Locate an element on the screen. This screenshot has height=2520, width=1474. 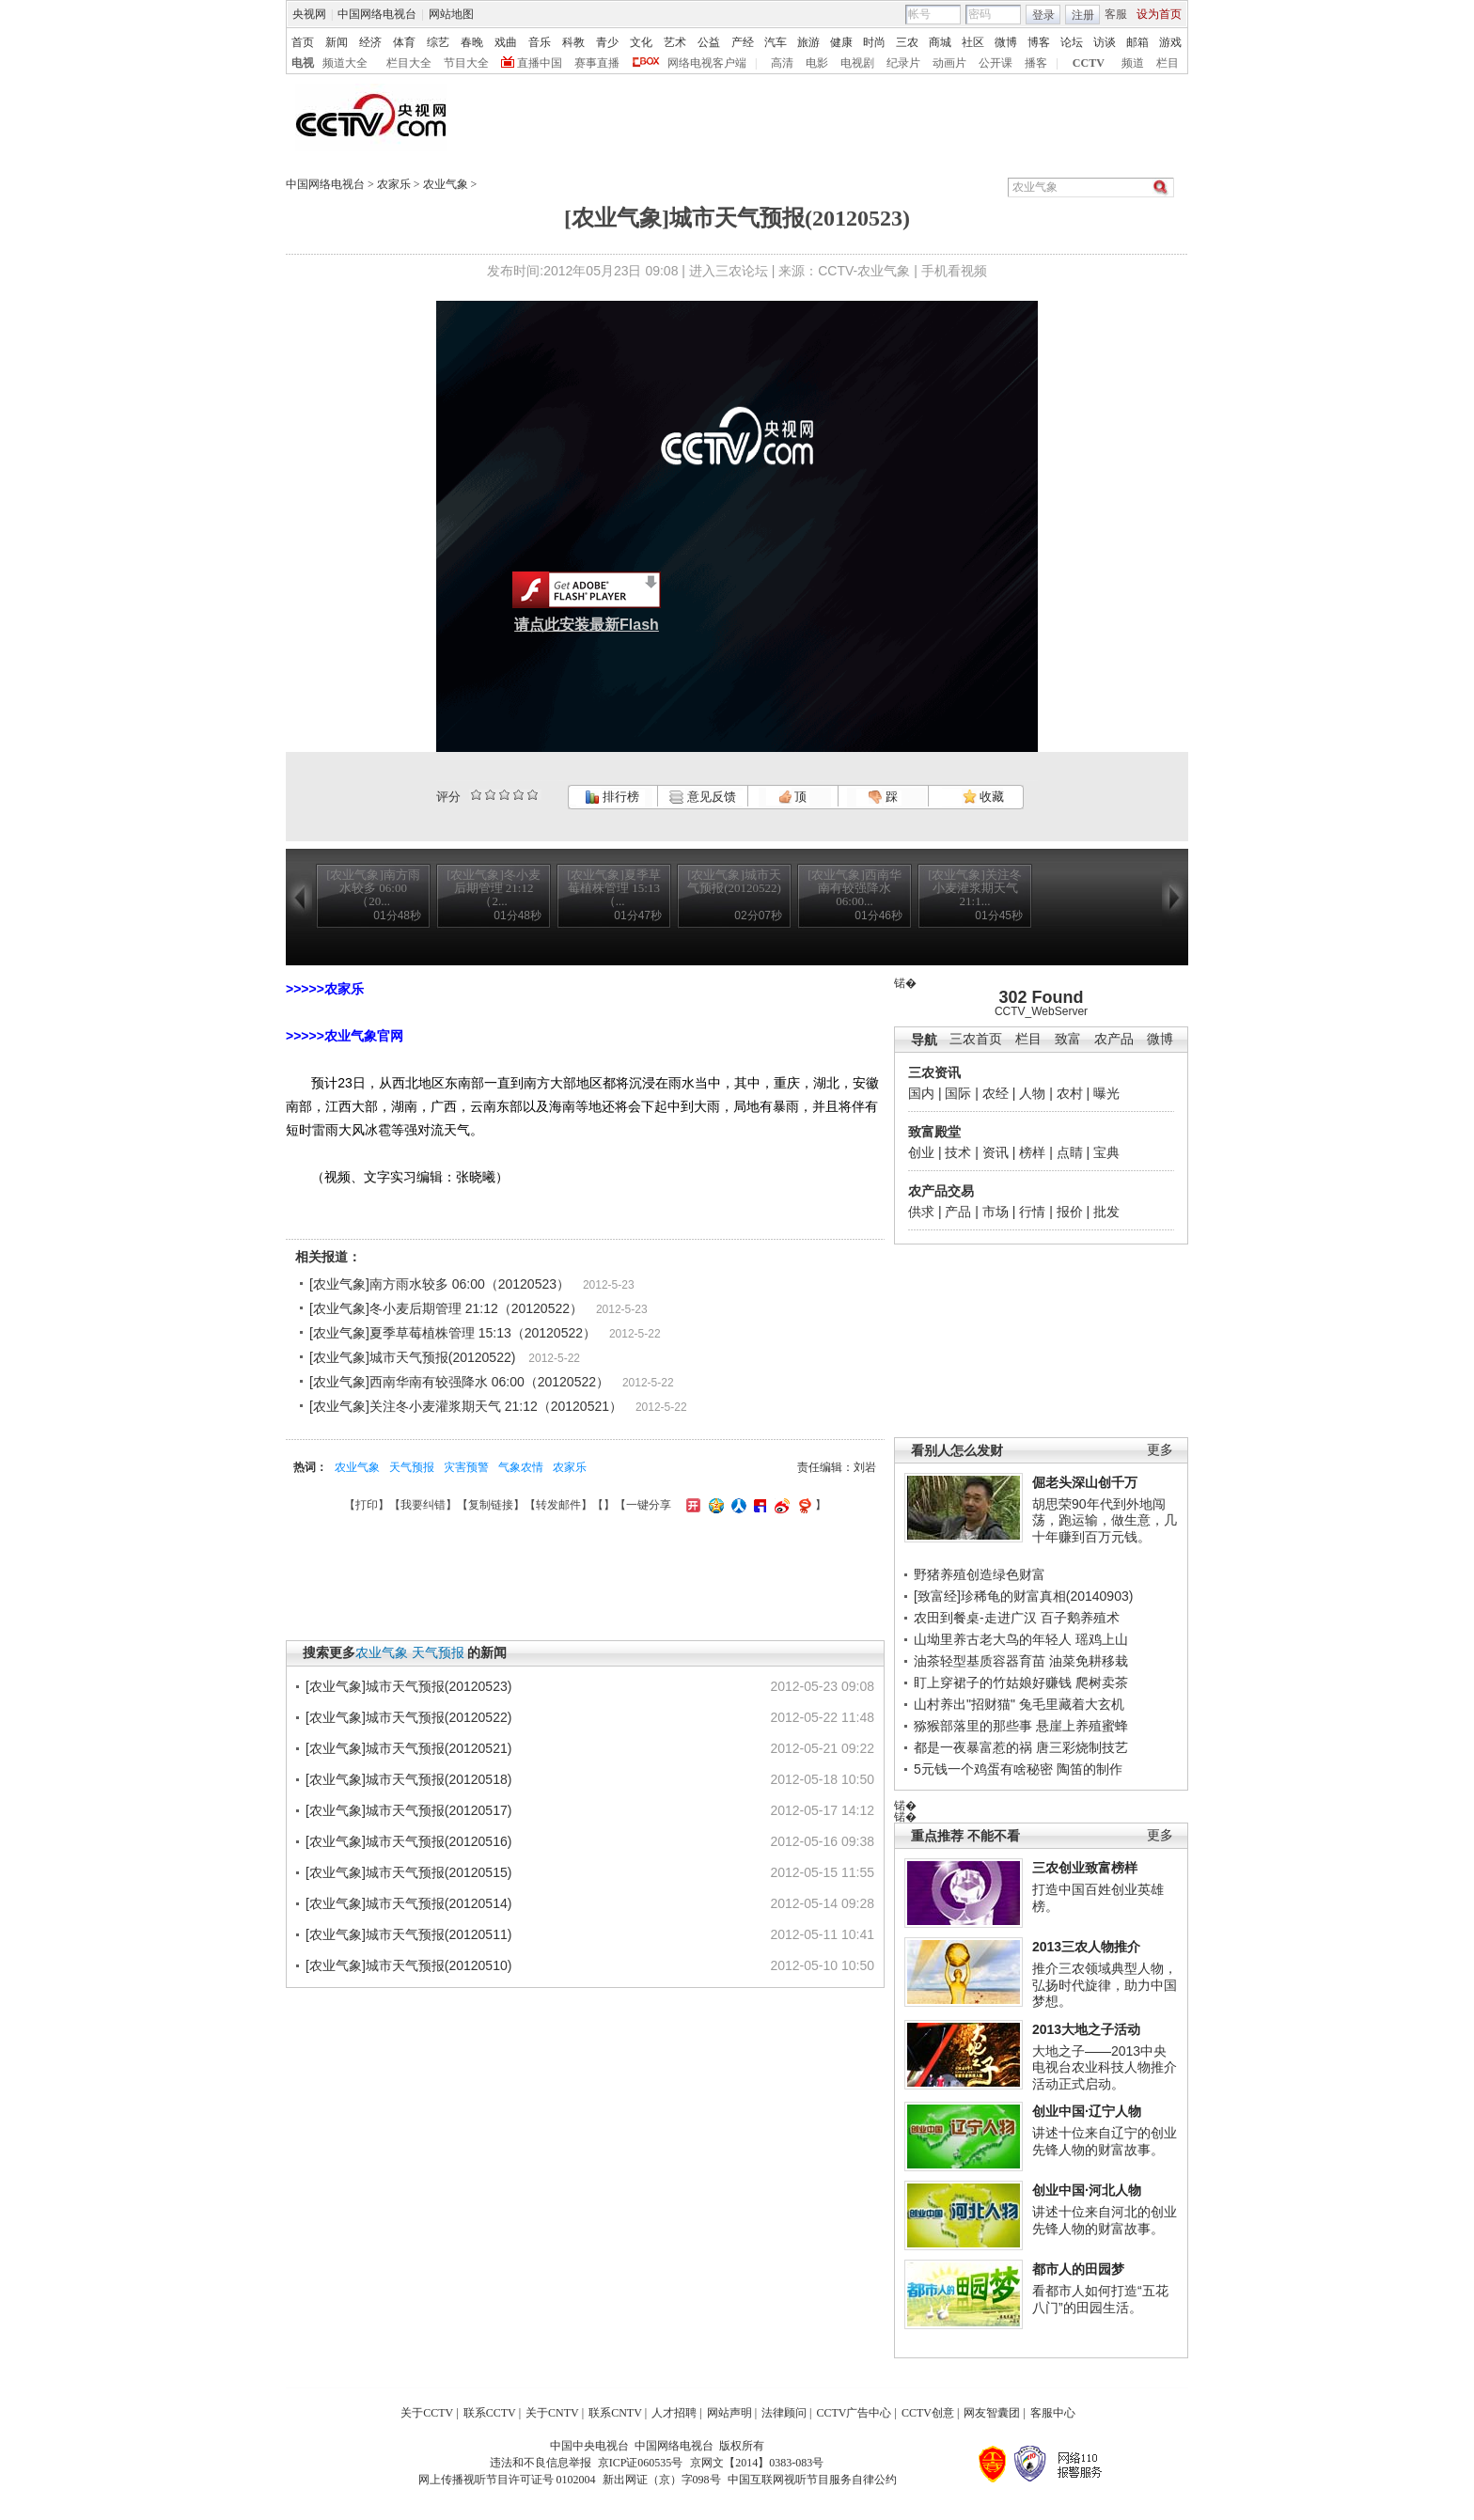
关于CNTV is located at coordinates (552, 2412).